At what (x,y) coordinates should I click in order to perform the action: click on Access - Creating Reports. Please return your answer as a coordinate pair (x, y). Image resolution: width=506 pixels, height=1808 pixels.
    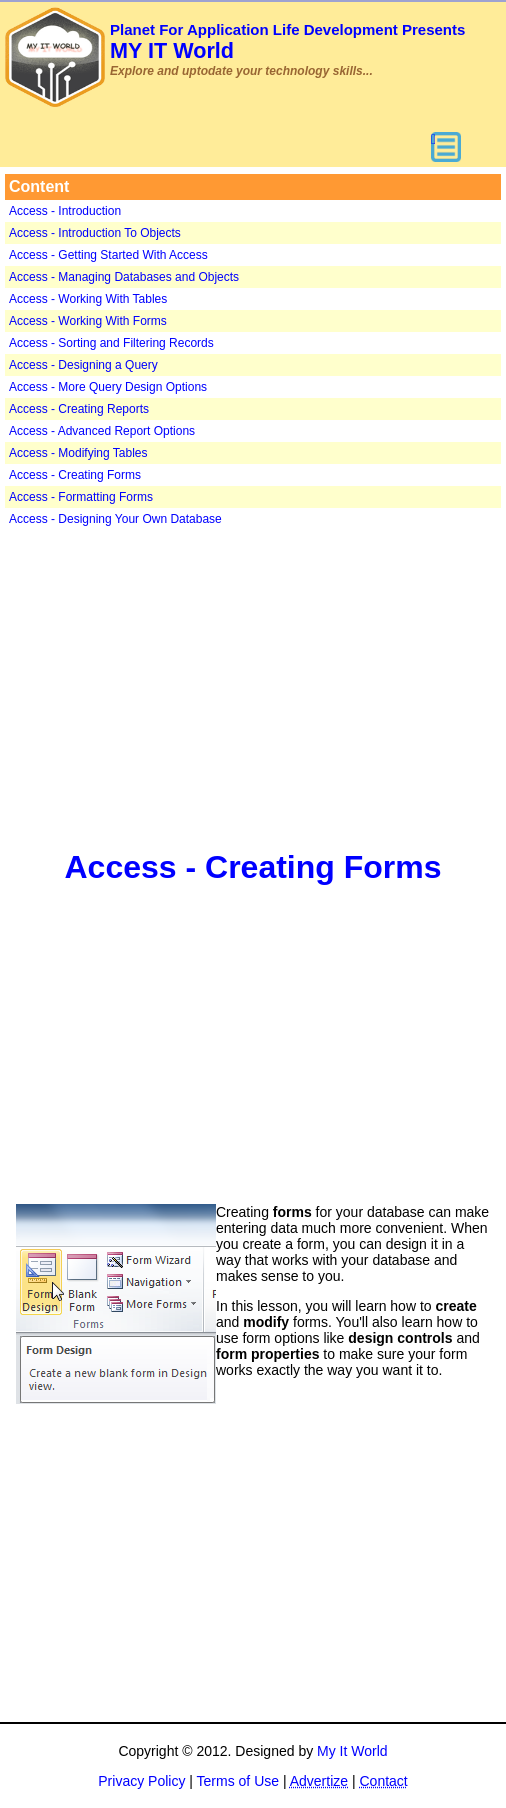
    Looking at the image, I should click on (79, 409).